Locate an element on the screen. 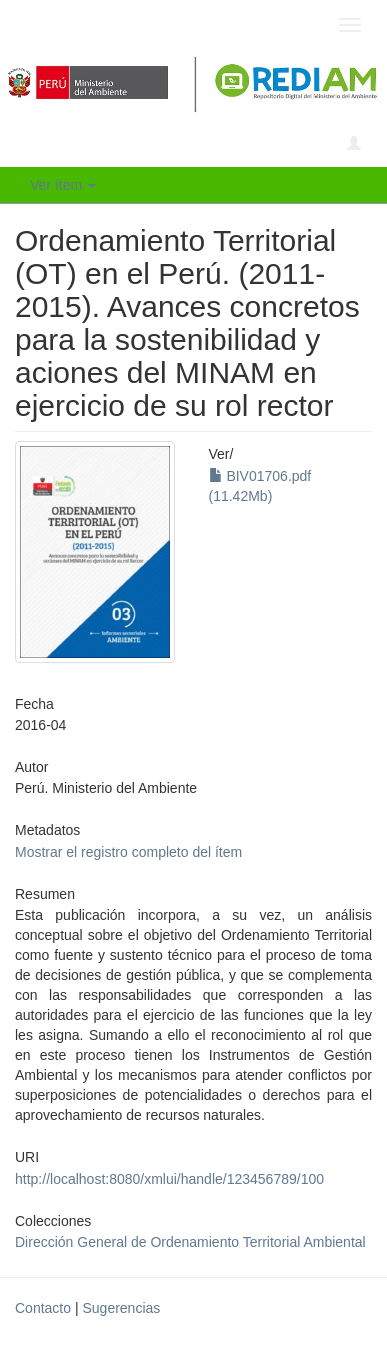 Image resolution: width=387 pixels, height=1368 pixels. Ver ítem [button] is located at coordinates (63, 185).